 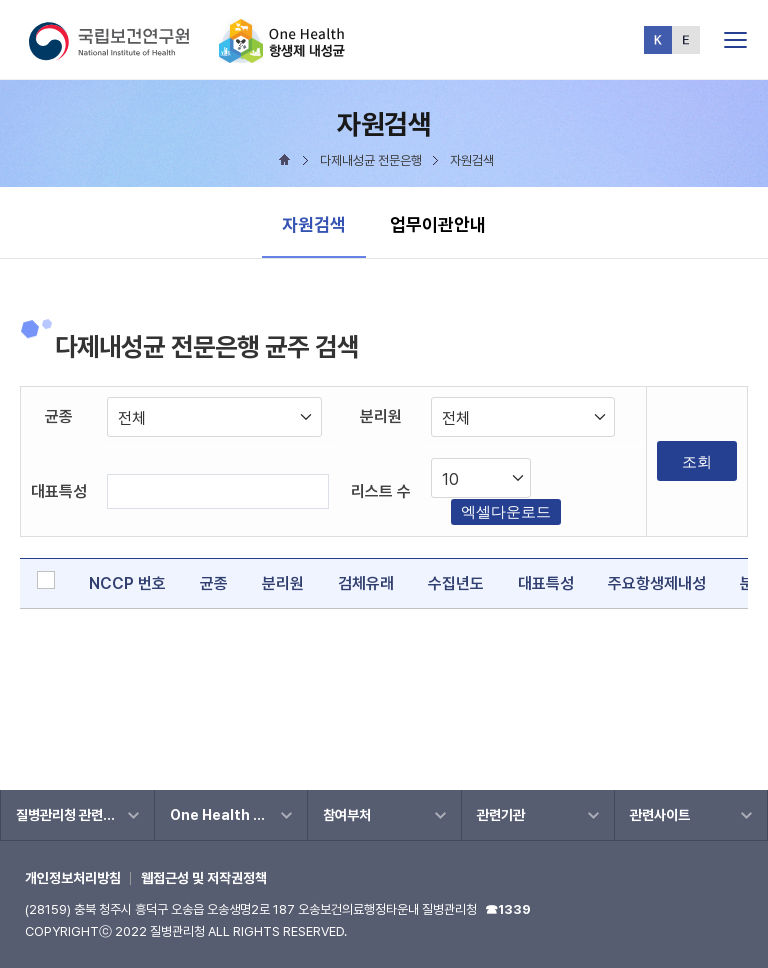 I want to click on 자원검색, so click(x=314, y=224).